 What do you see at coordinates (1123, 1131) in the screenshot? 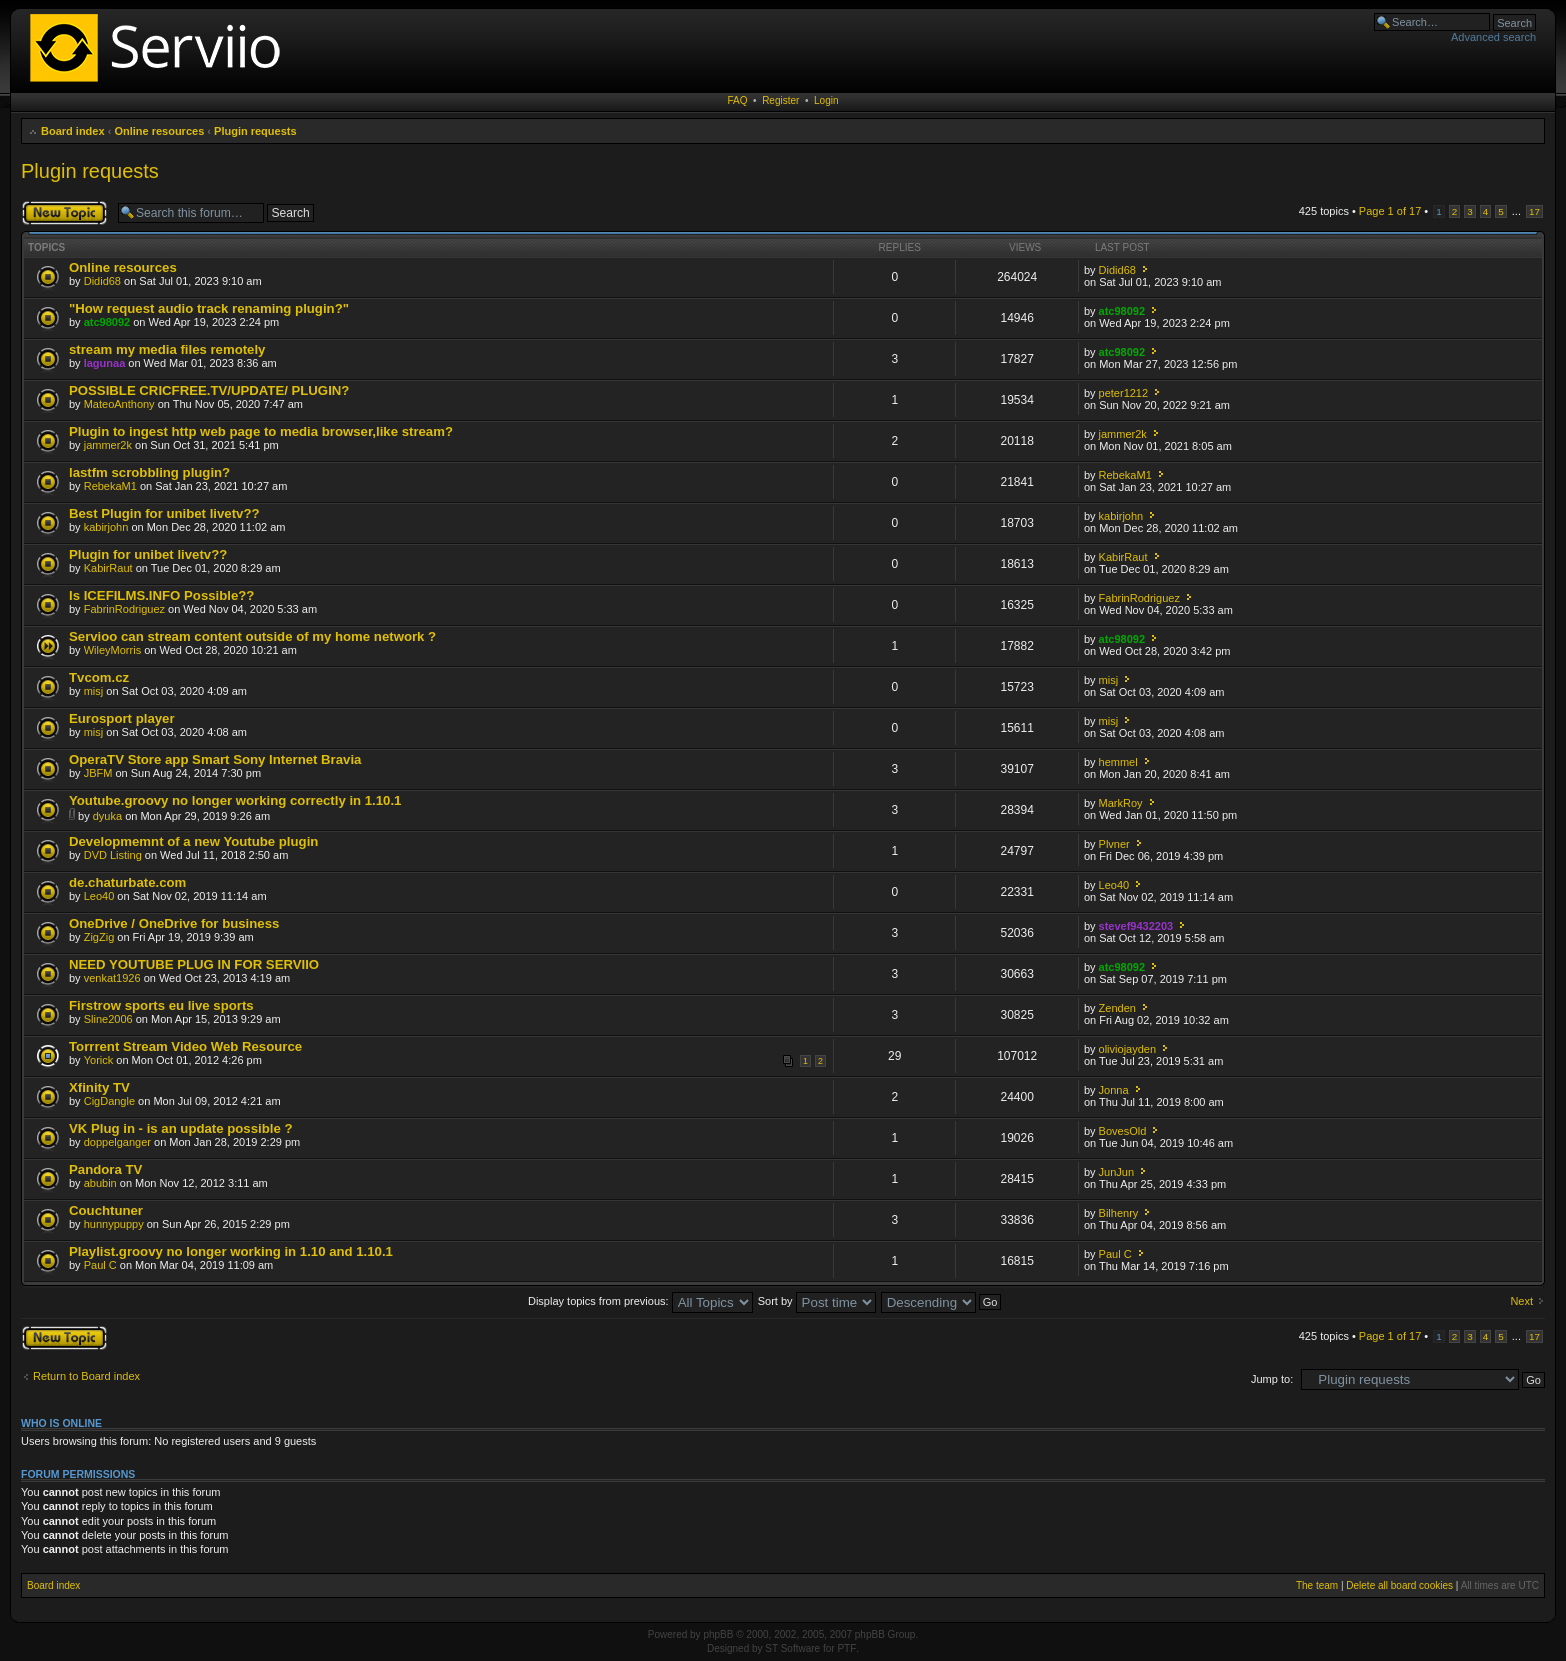
I see `BovesOld` at bounding box center [1123, 1131].